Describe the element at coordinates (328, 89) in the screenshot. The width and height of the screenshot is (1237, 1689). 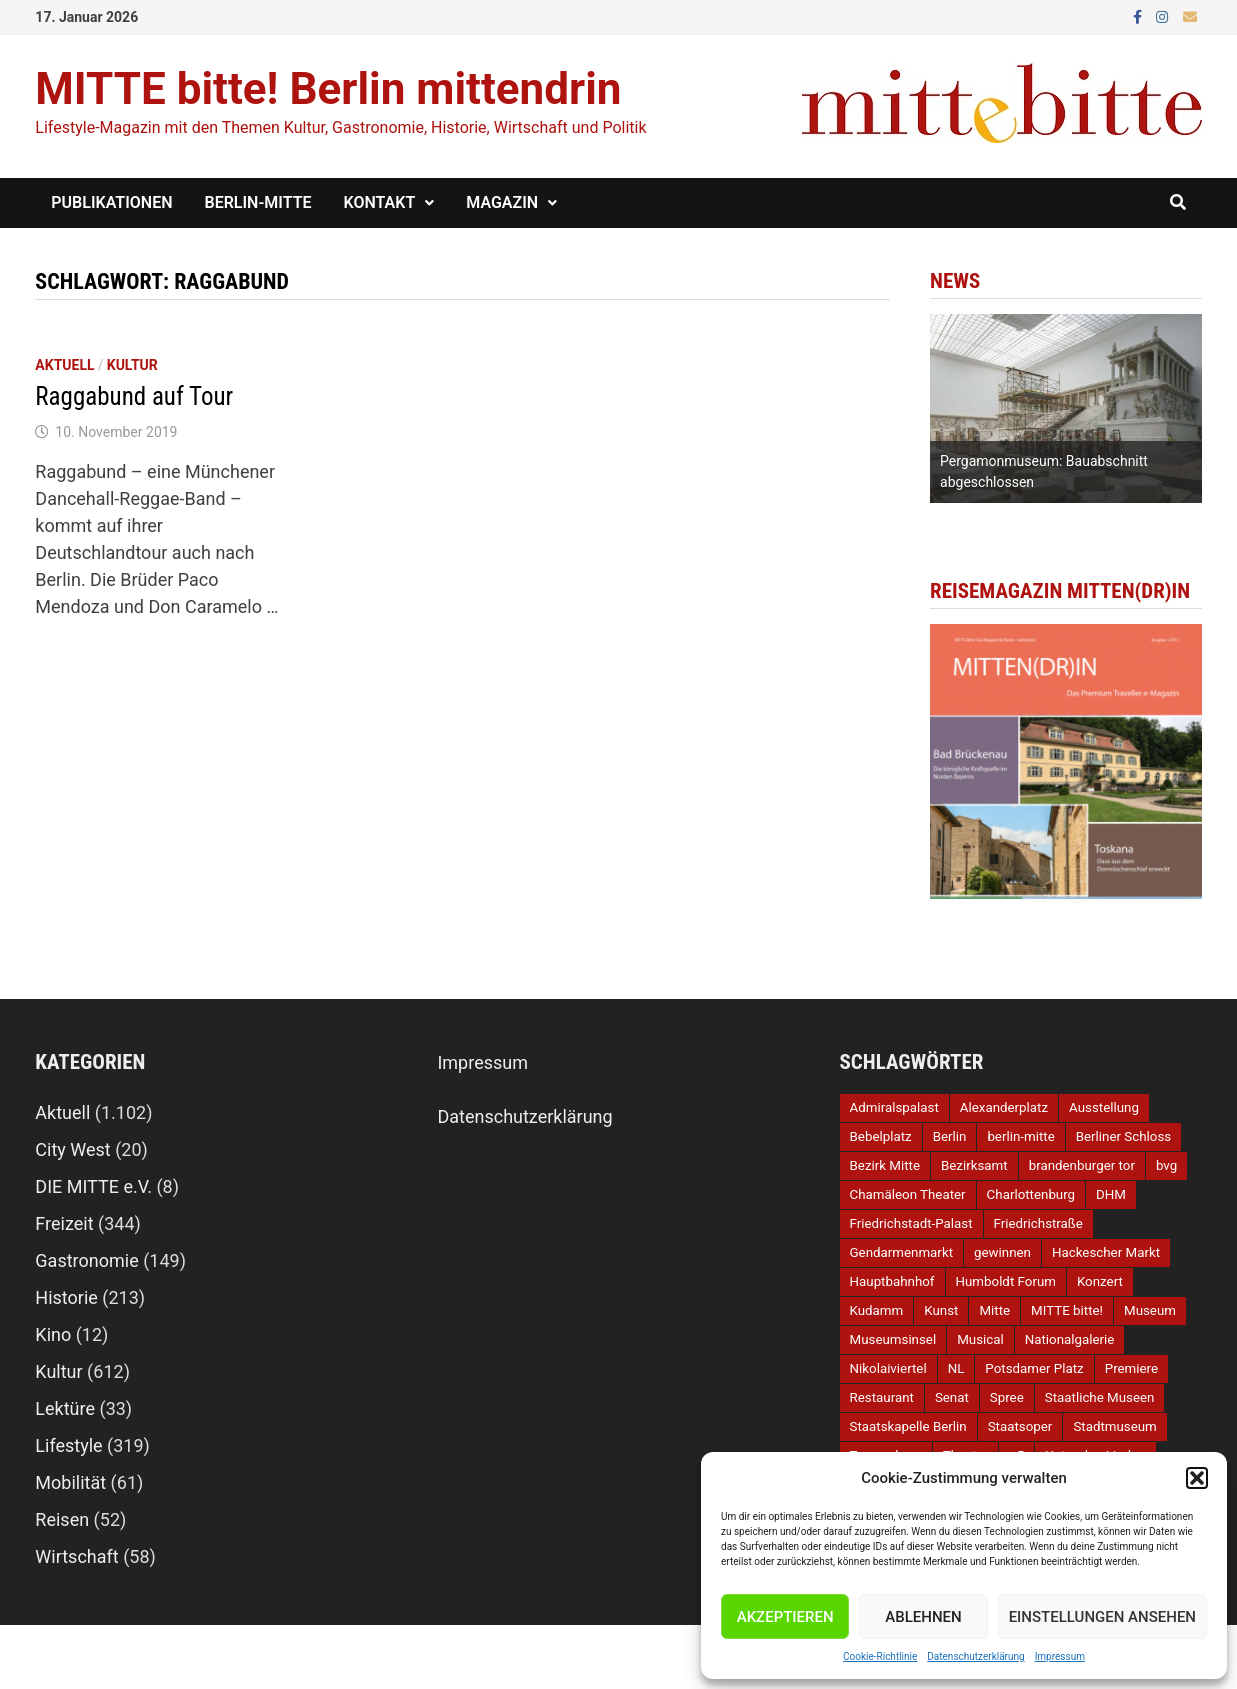
I see `MITTE bitte! Berlin mittendrin` at that location.